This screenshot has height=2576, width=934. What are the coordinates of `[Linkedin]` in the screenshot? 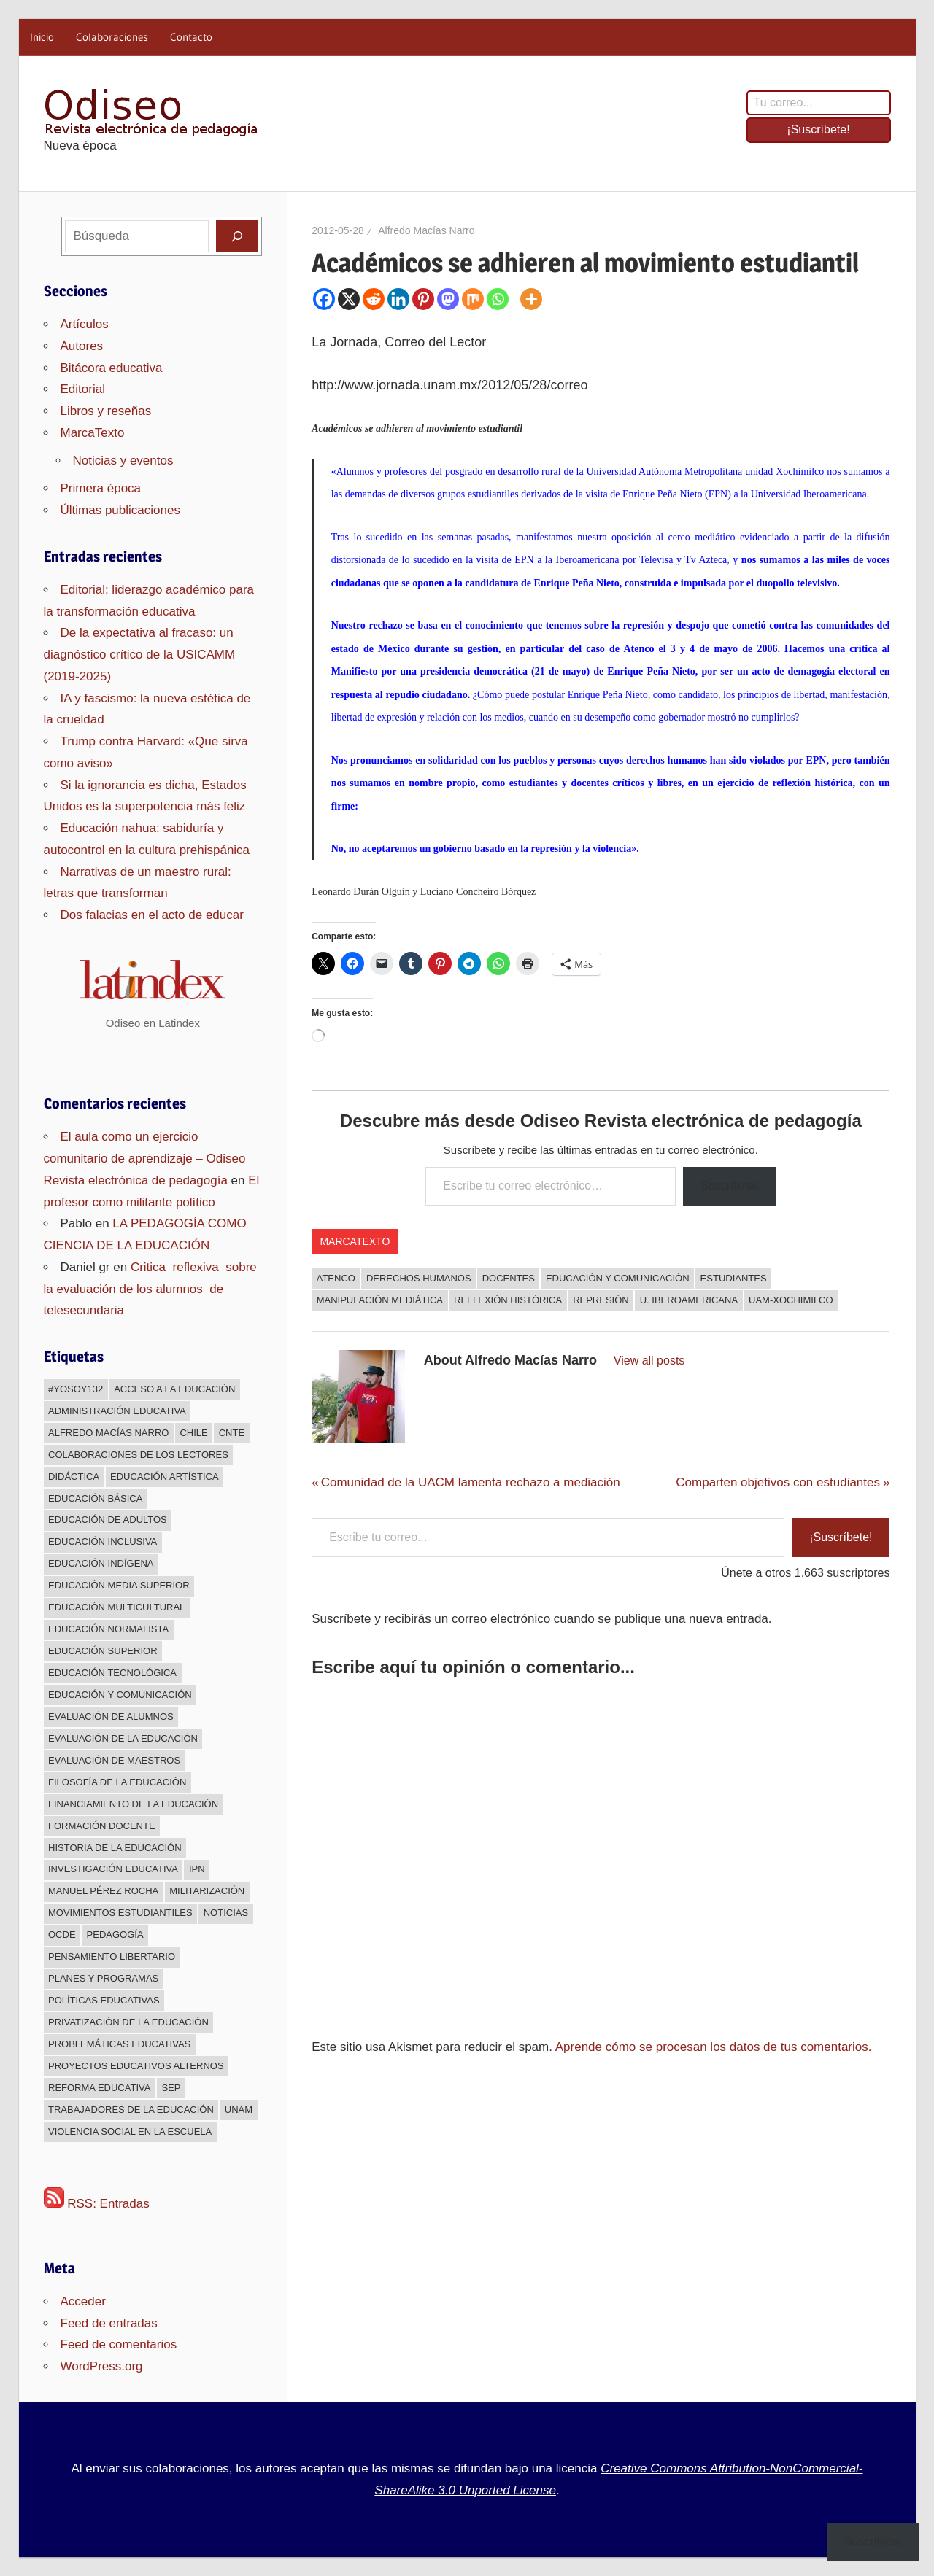 It's located at (398, 299).